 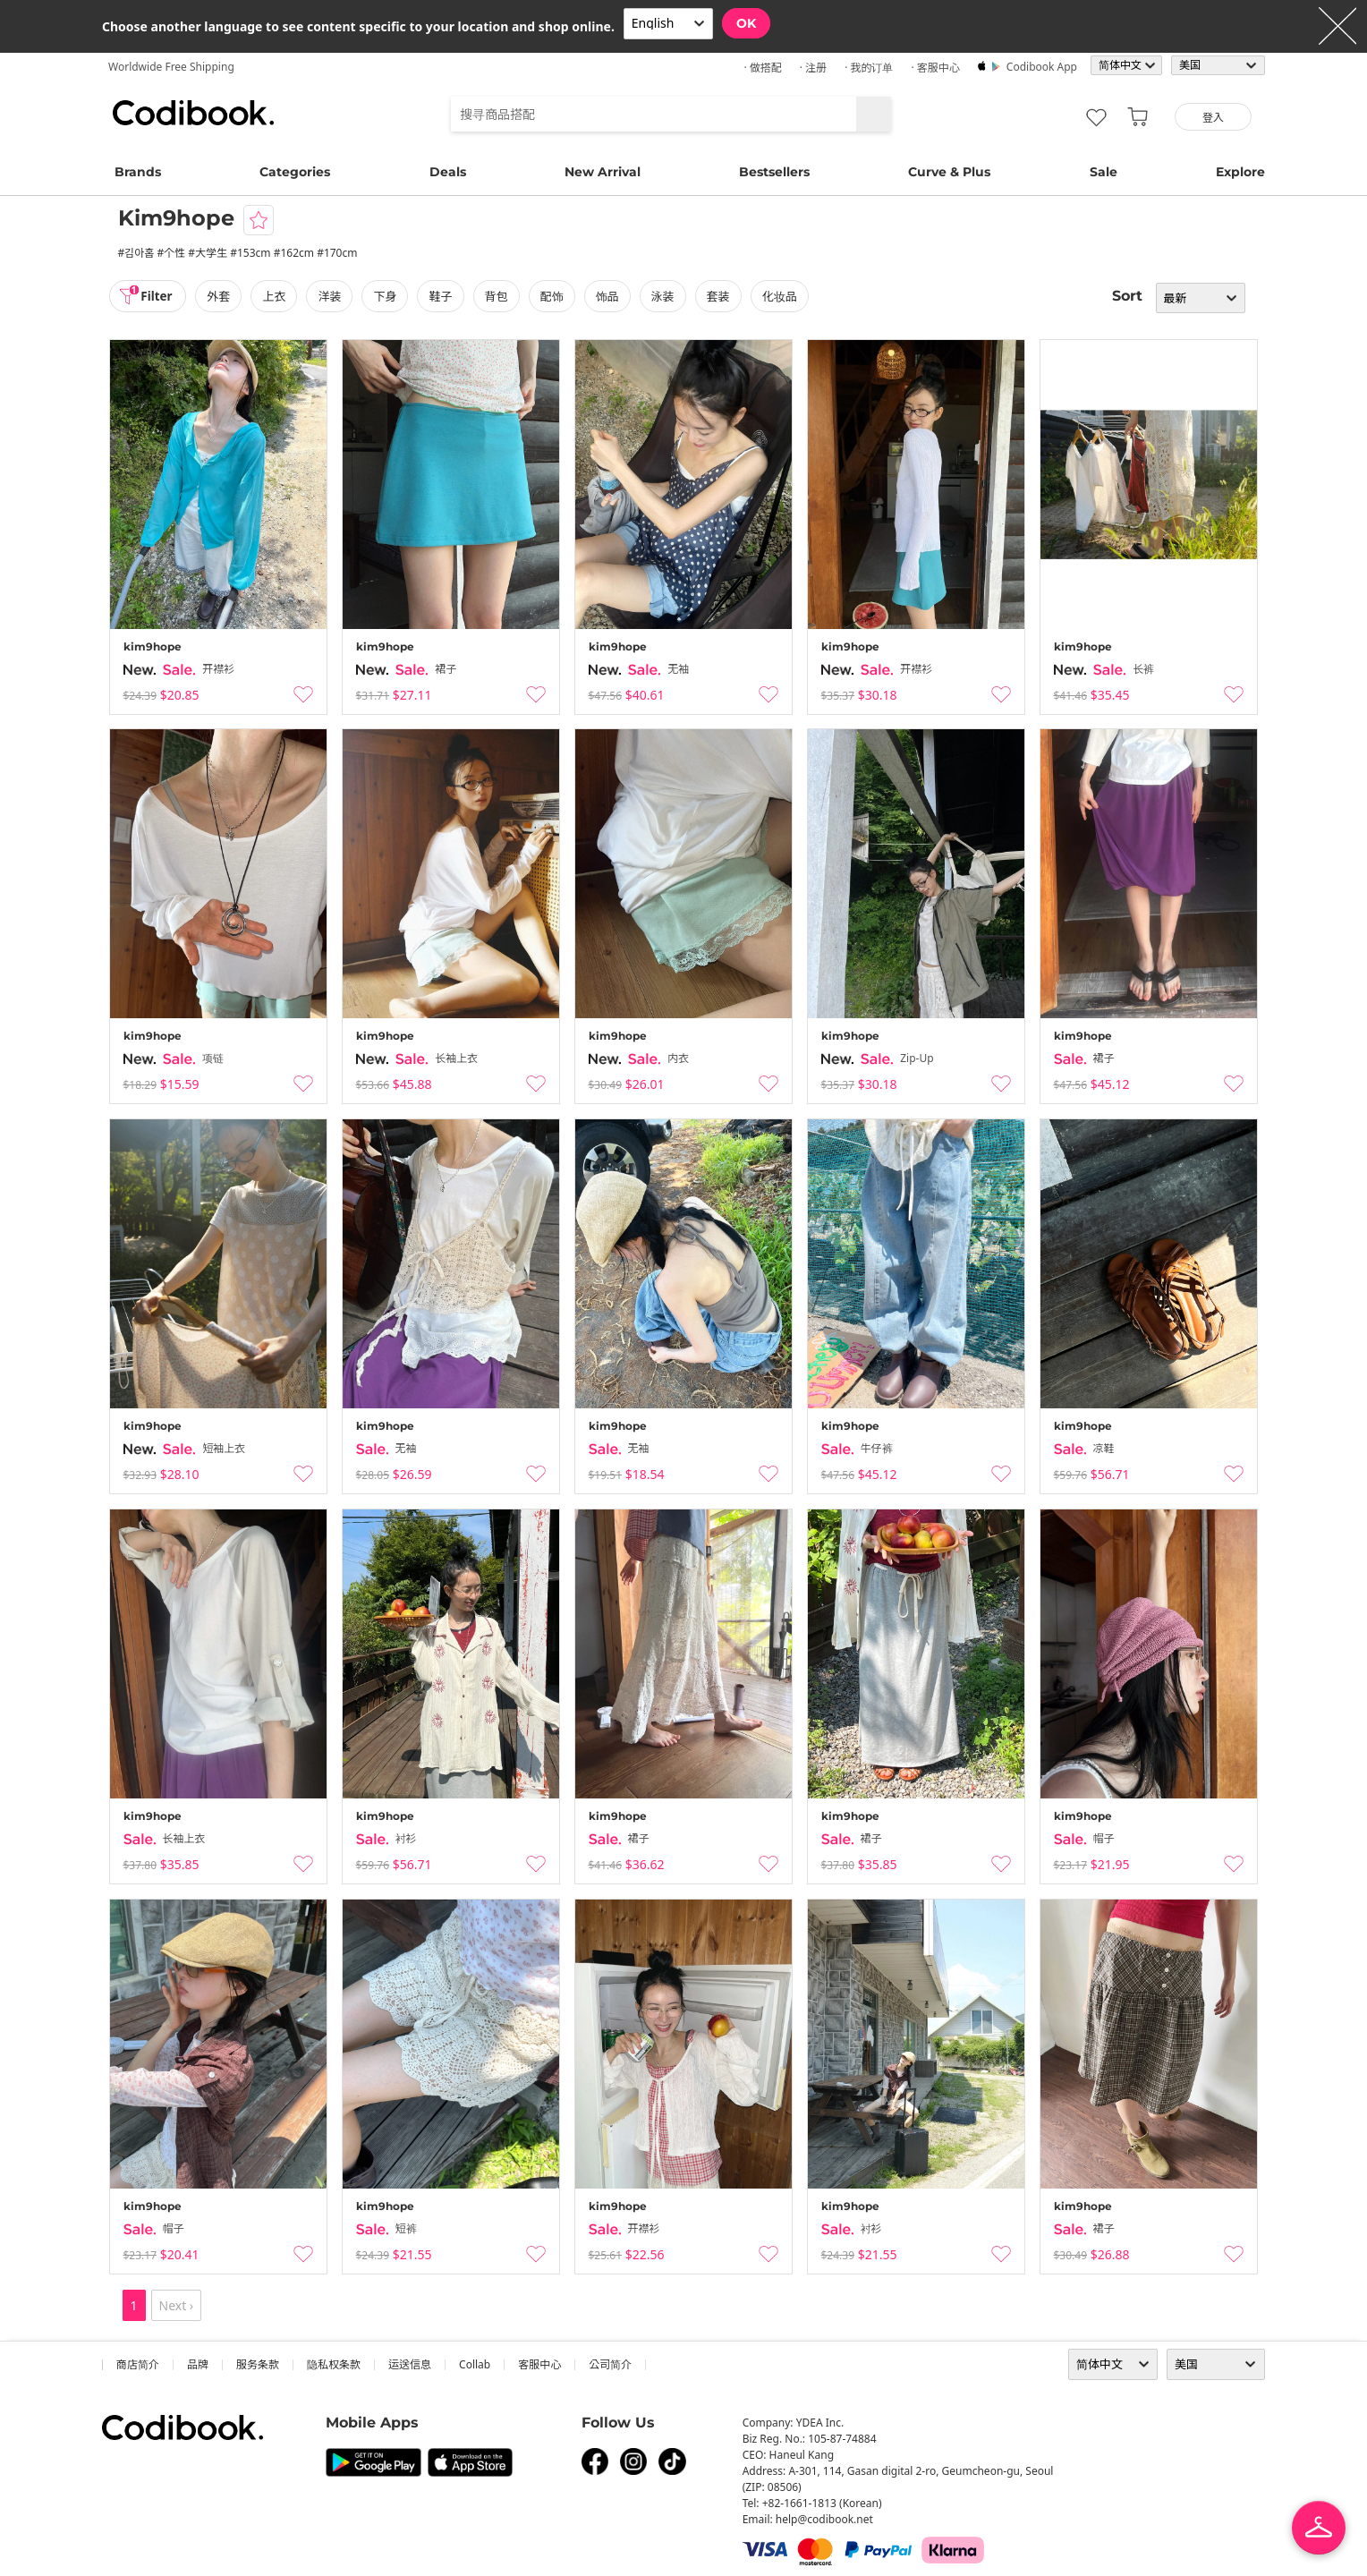 What do you see at coordinates (665, 296) in the screenshot?
I see `泳装` at bounding box center [665, 296].